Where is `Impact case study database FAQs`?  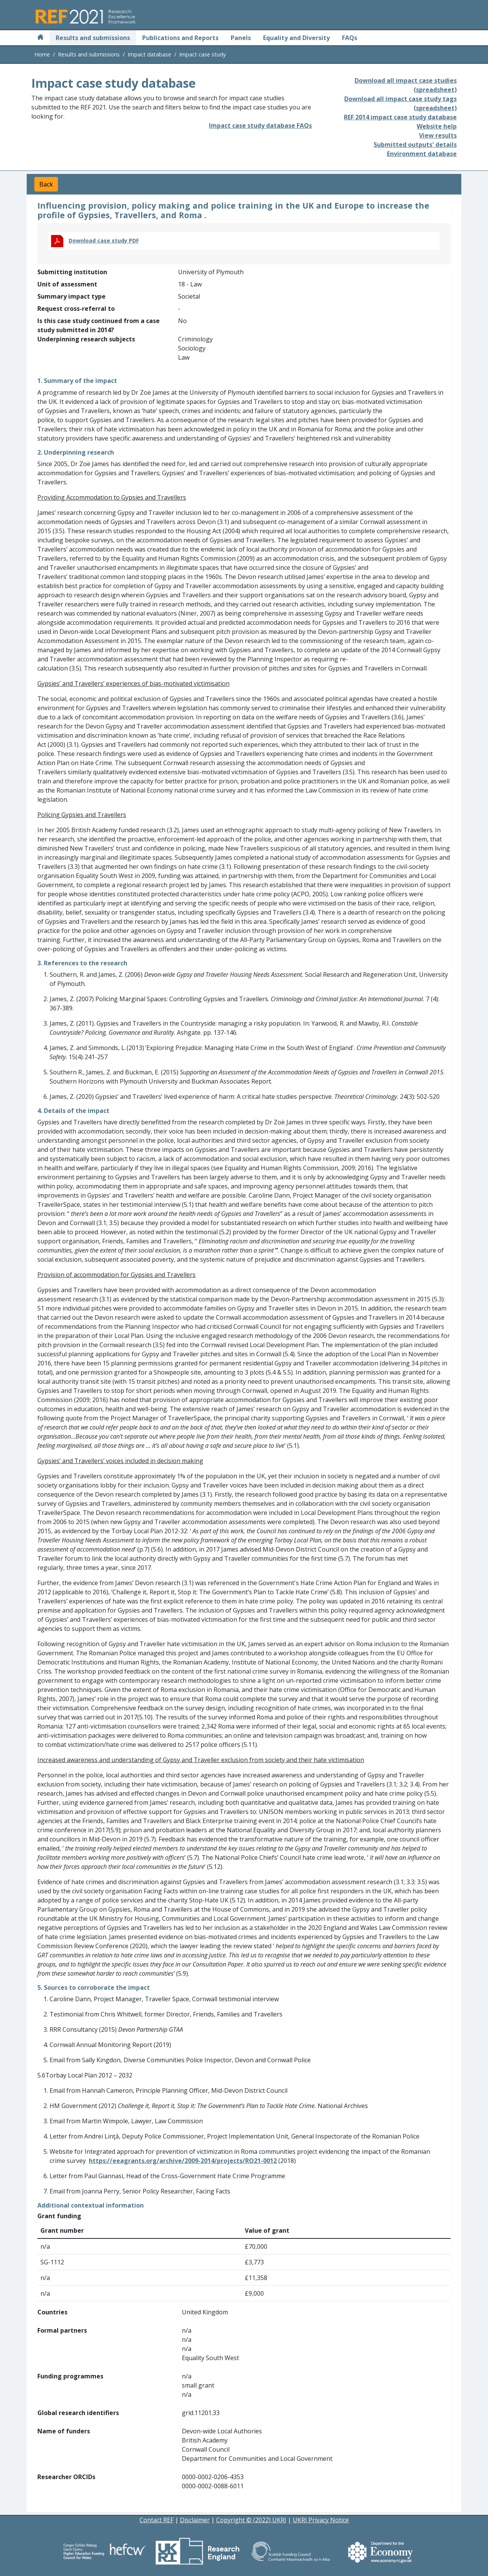
Impact case study database FAQs is located at coordinates (260, 125).